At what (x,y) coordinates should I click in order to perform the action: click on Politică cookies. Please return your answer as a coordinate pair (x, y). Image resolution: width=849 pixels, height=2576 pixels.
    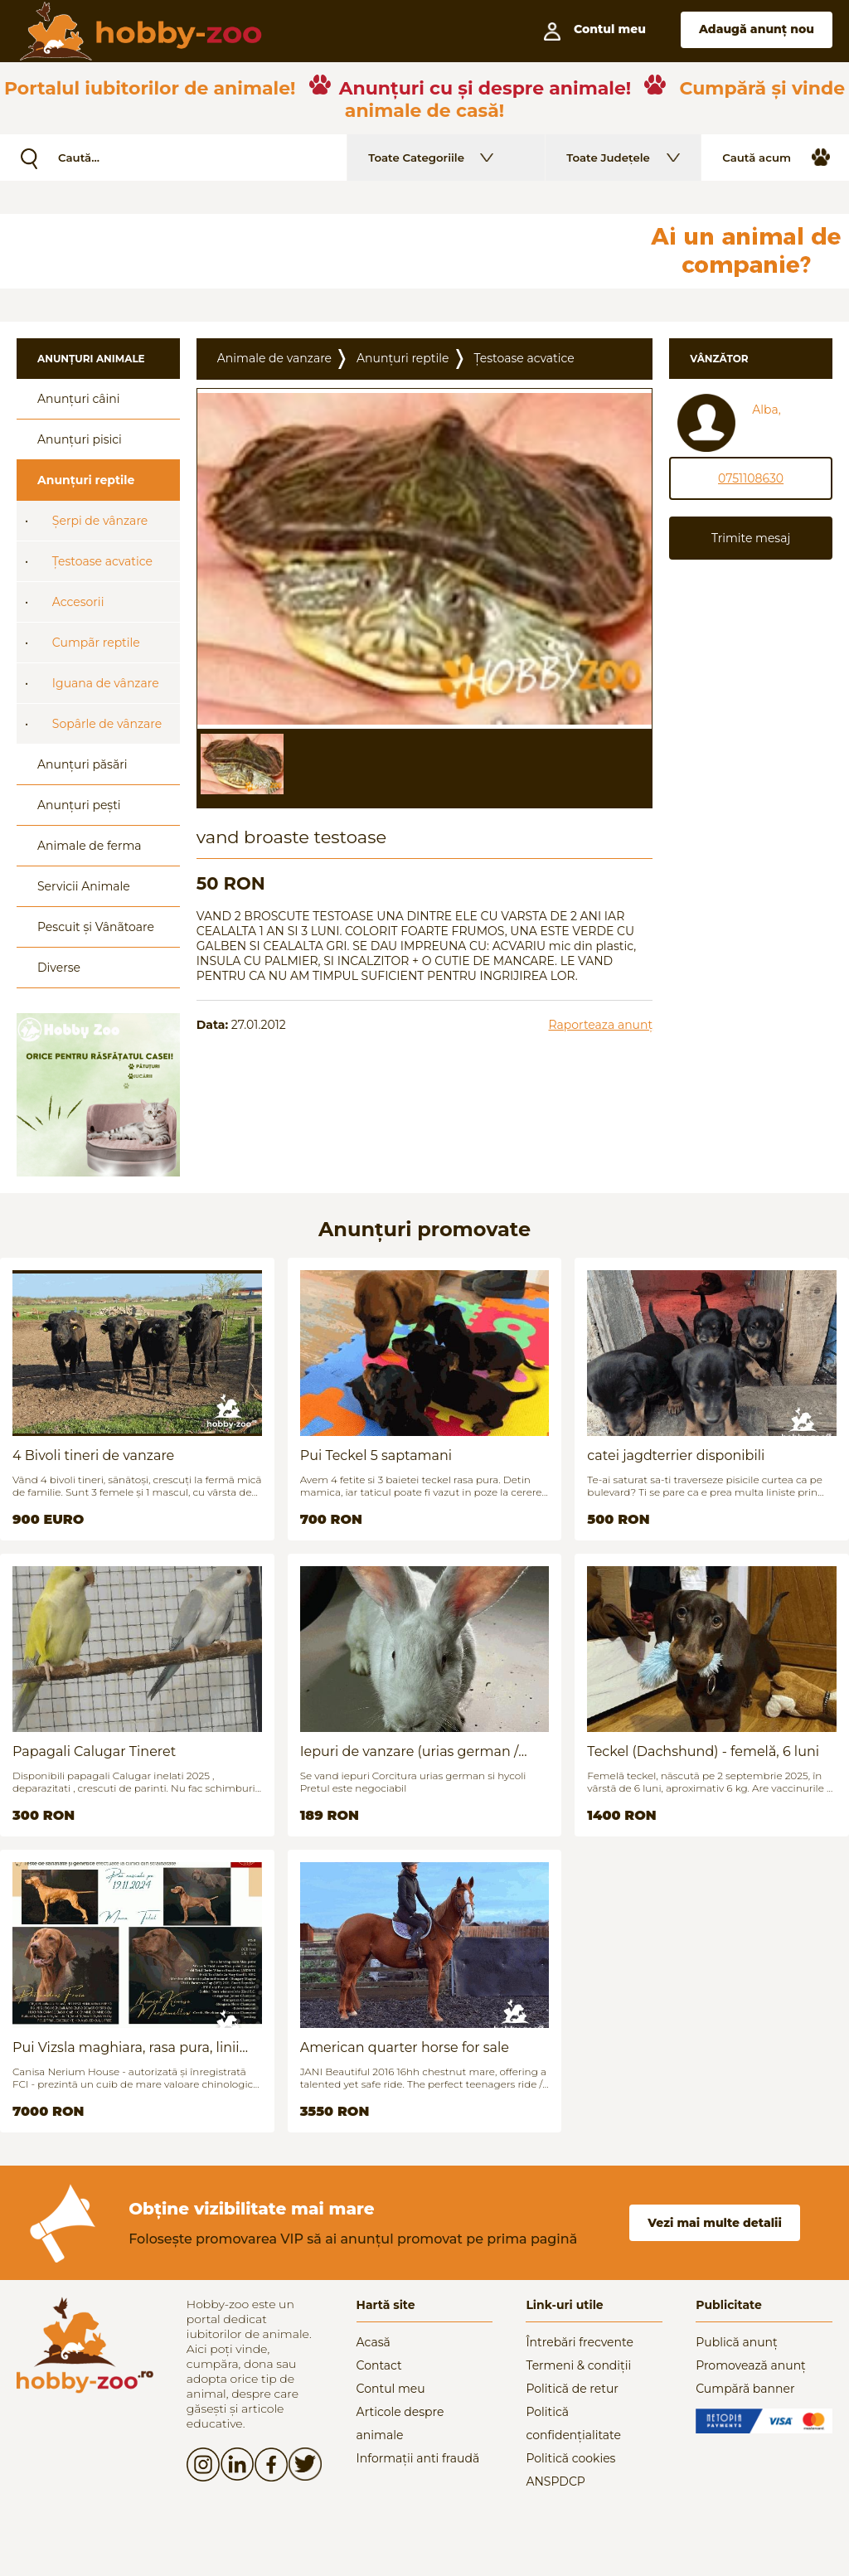
    Looking at the image, I should click on (570, 2458).